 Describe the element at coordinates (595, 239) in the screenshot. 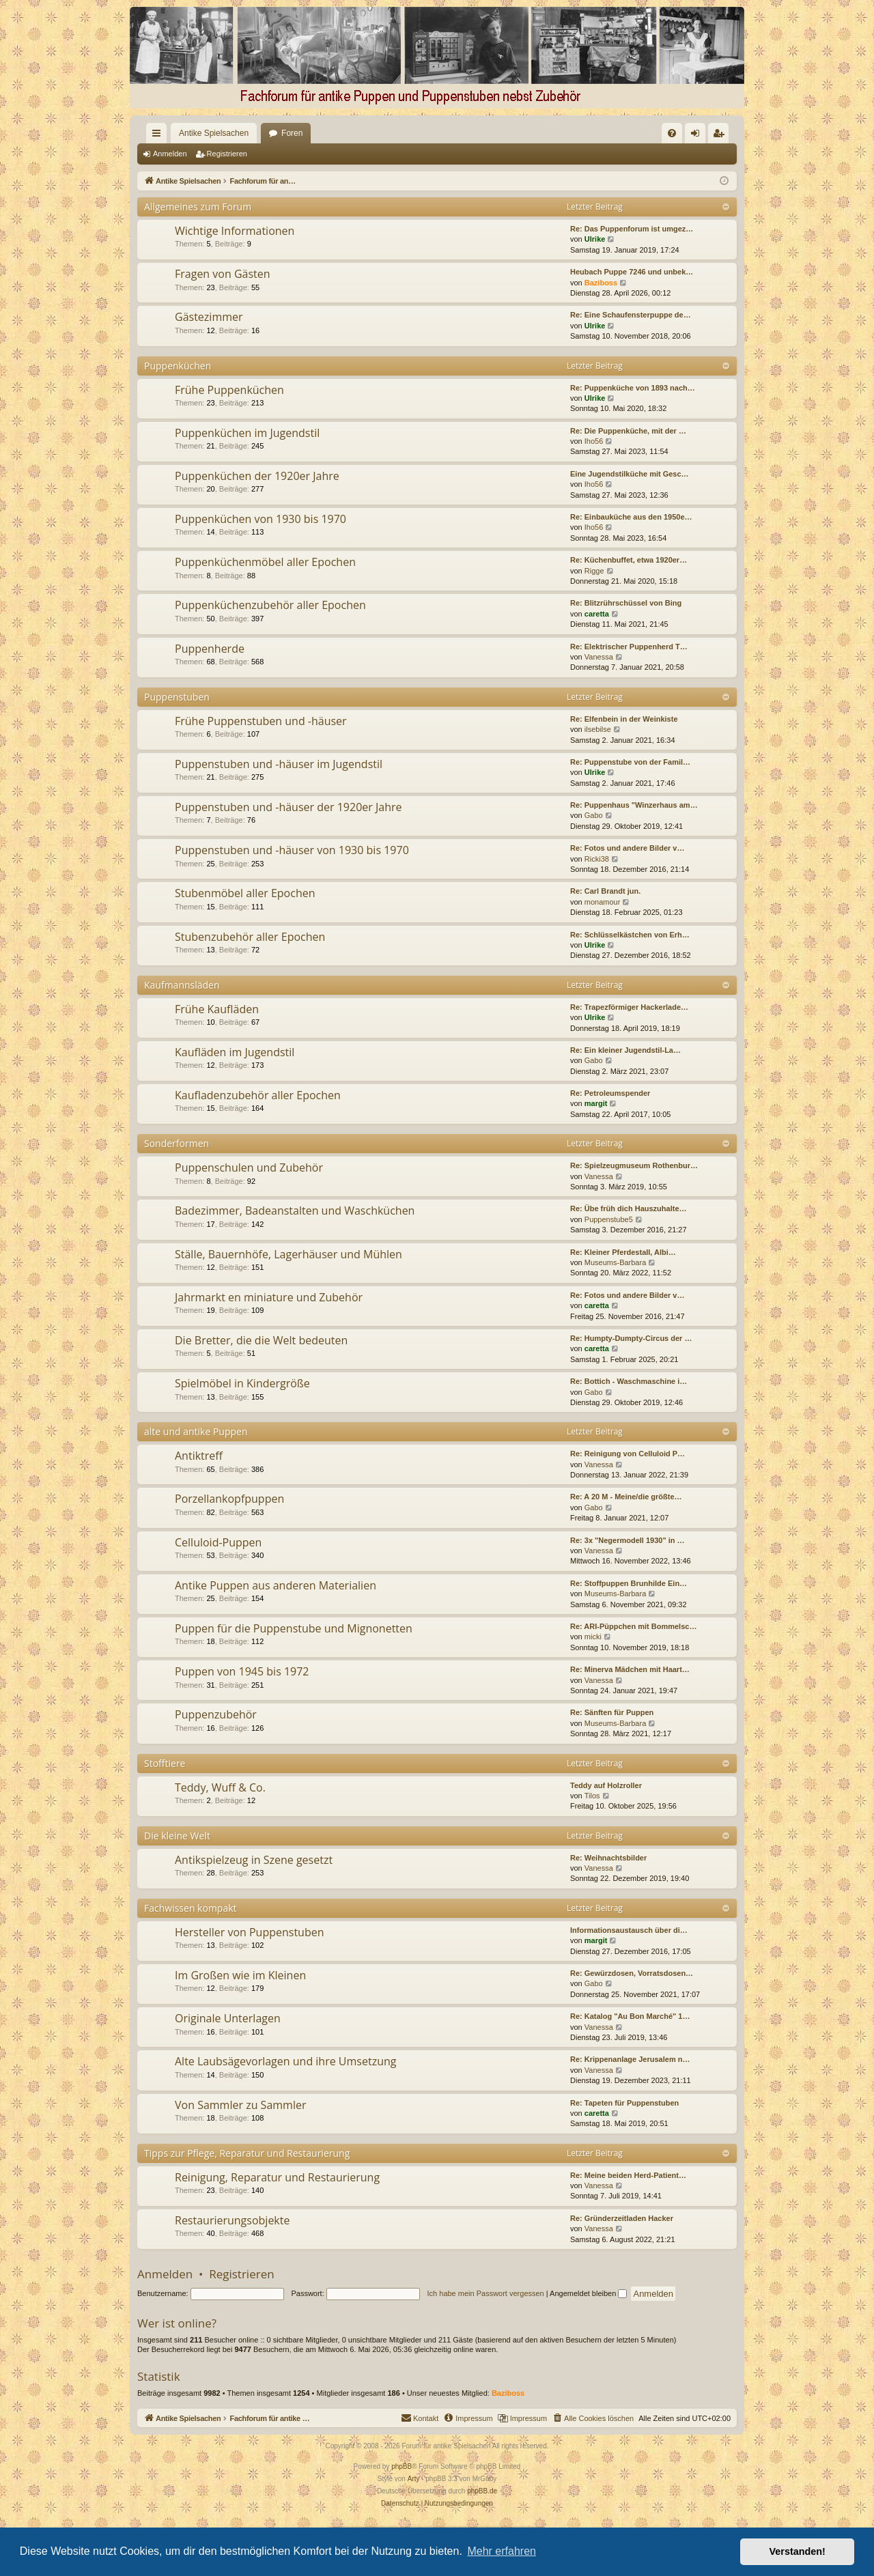

I see `Ulrike` at that location.